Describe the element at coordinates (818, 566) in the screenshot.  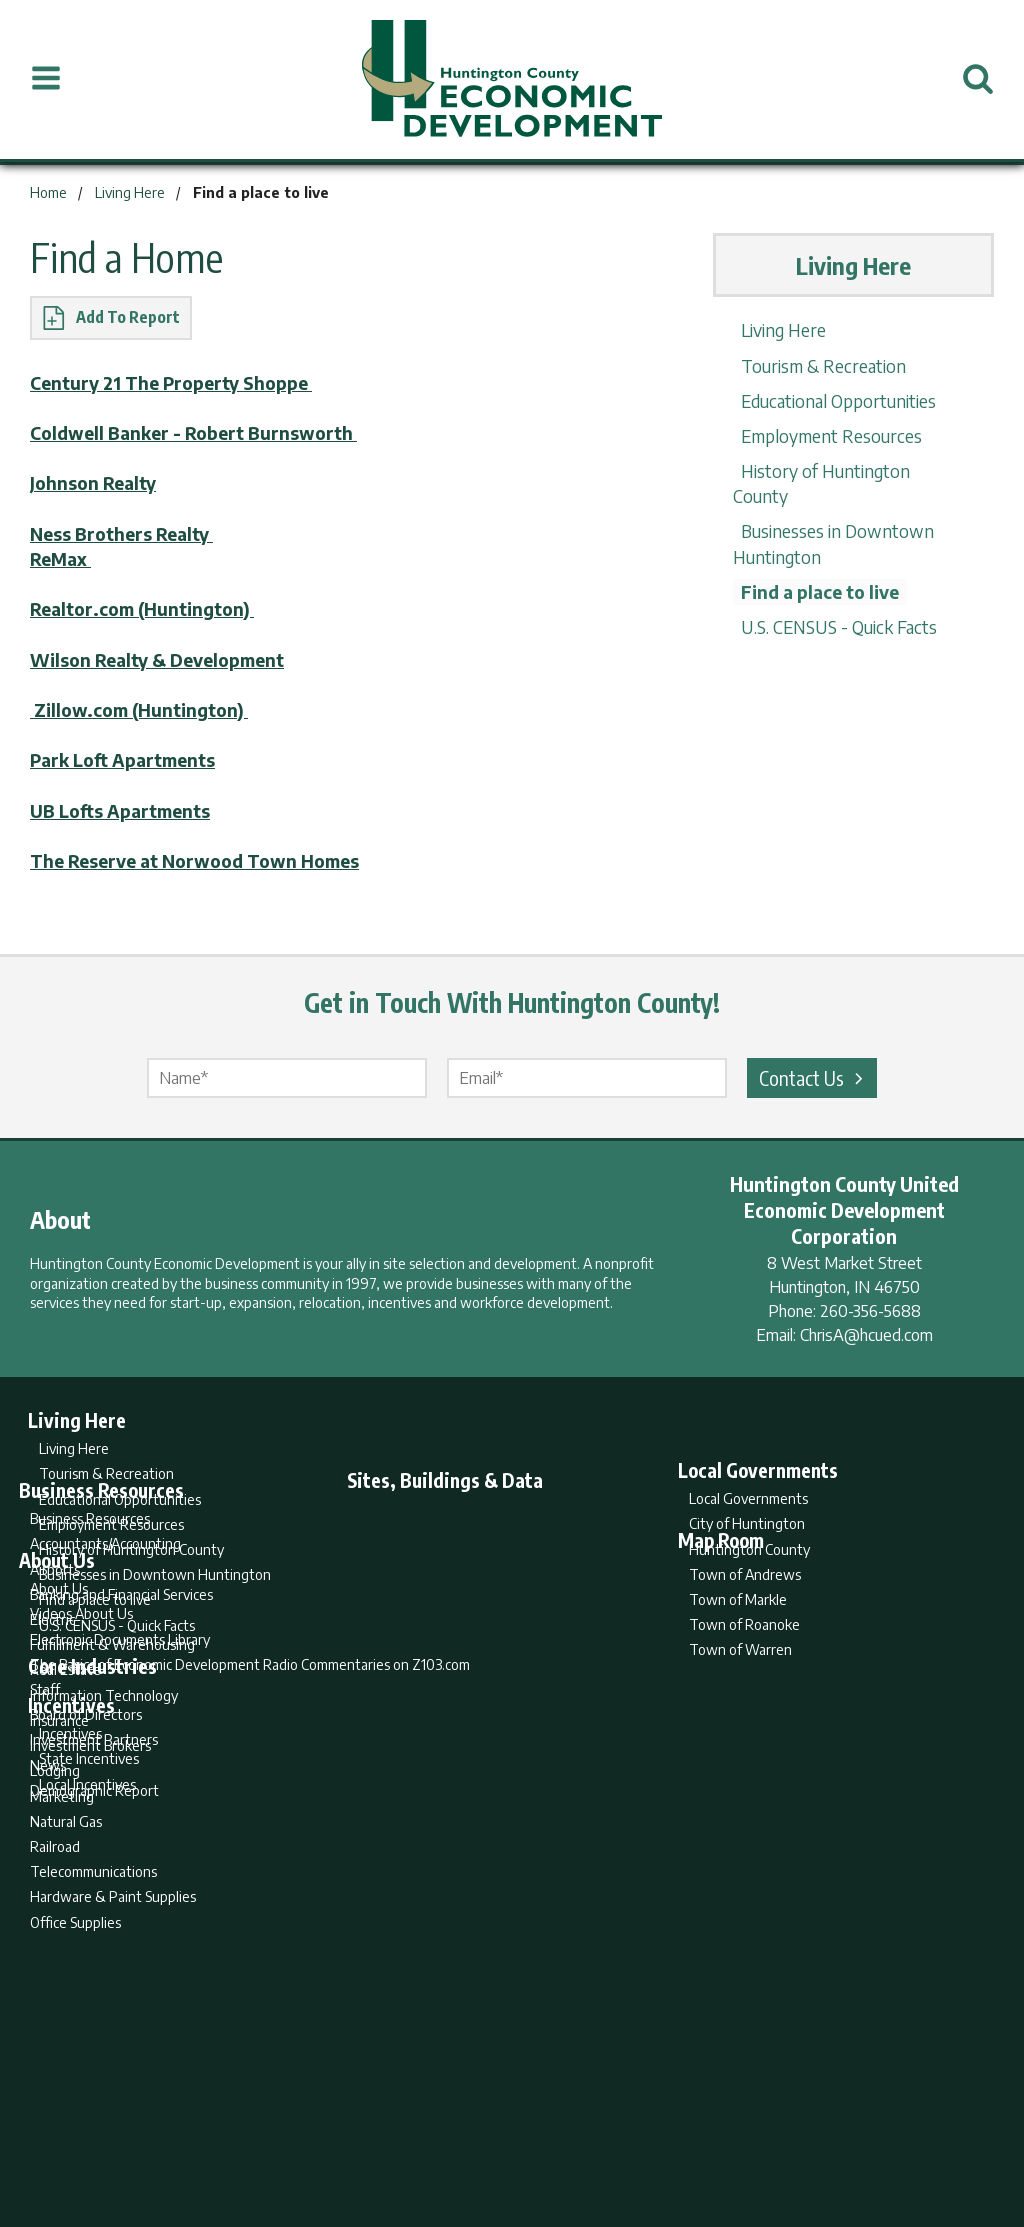
I see `Find a place to live` at that location.